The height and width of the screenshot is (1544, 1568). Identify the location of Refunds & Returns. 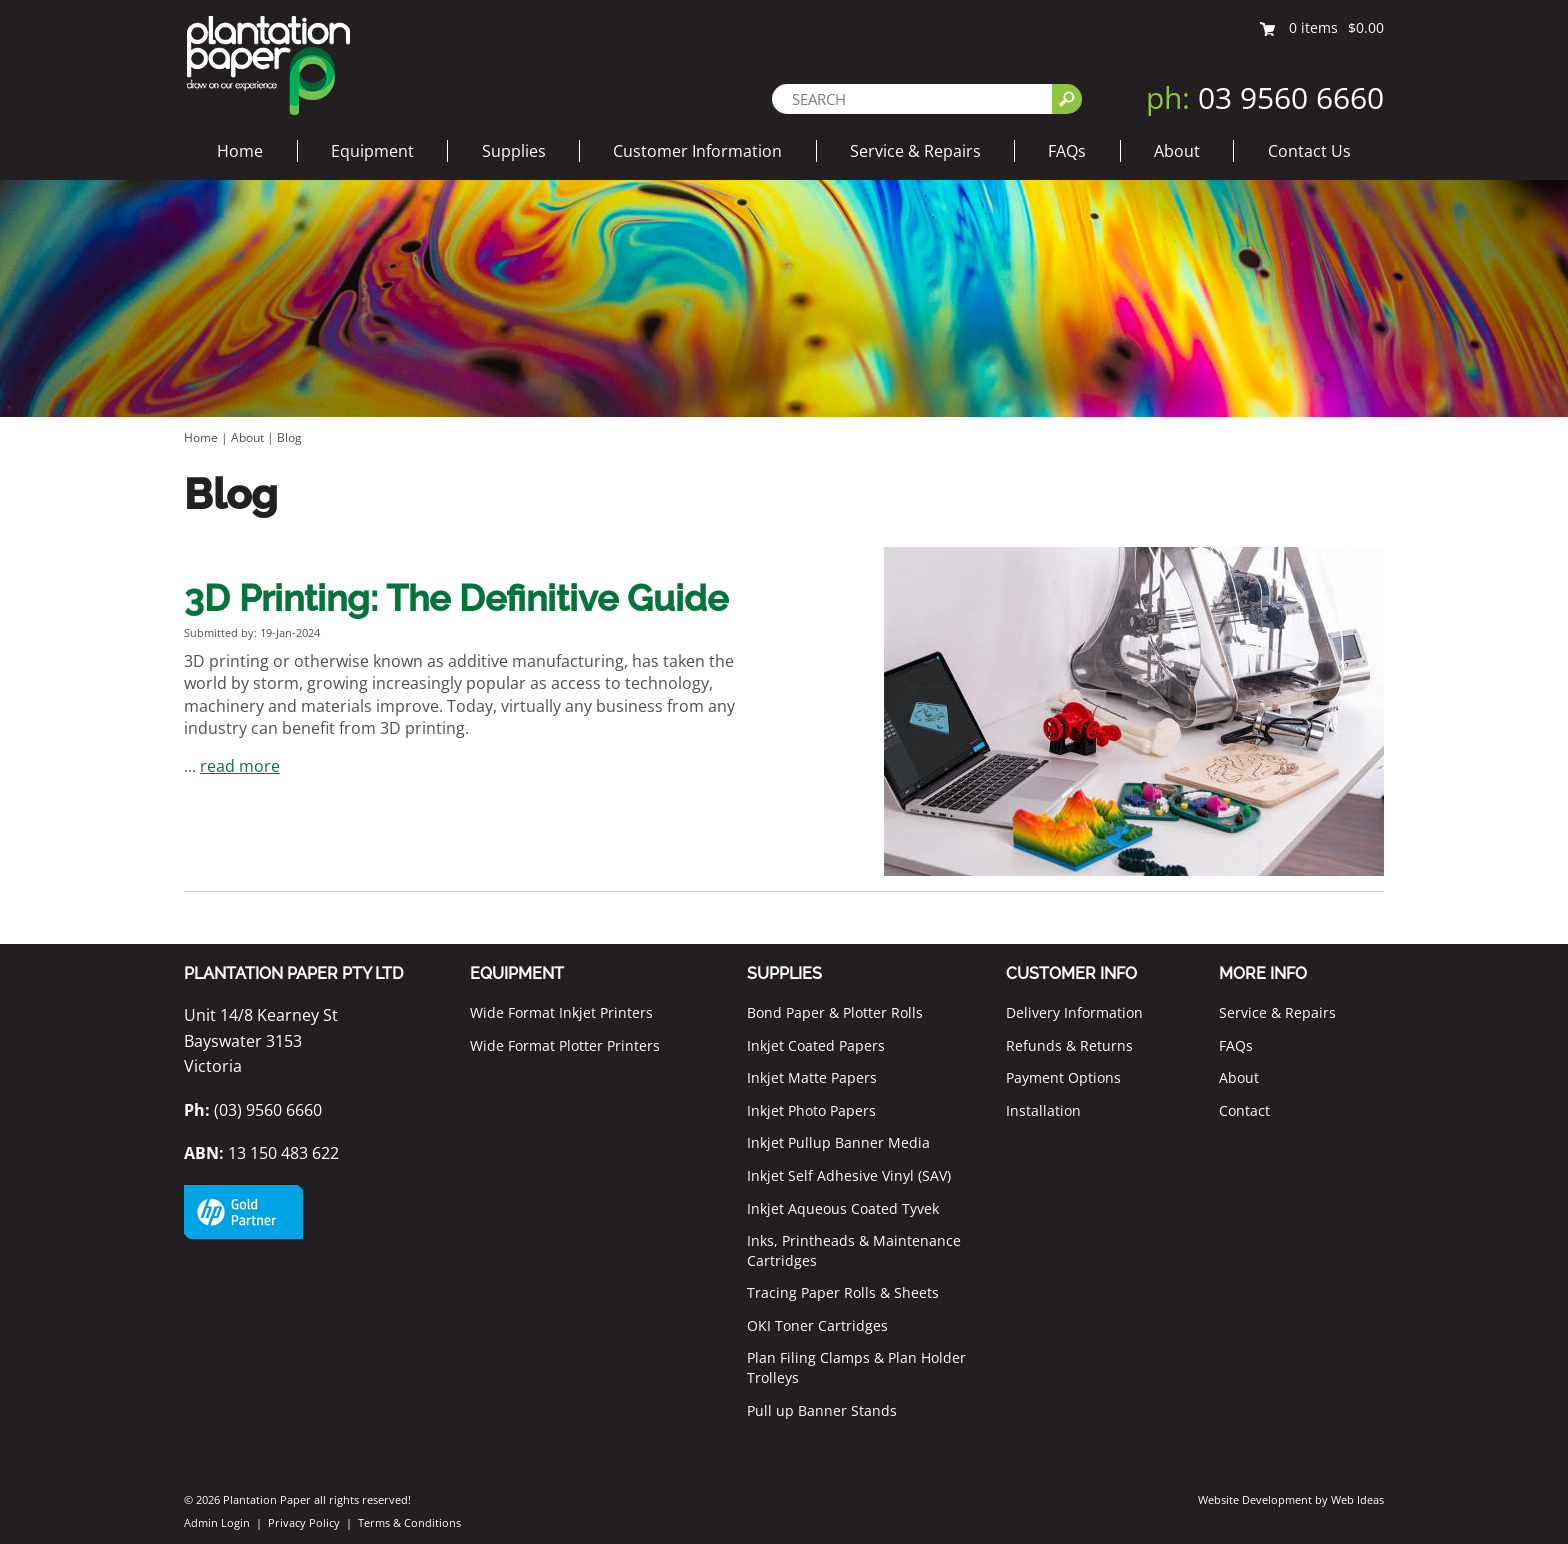
(1069, 1045).